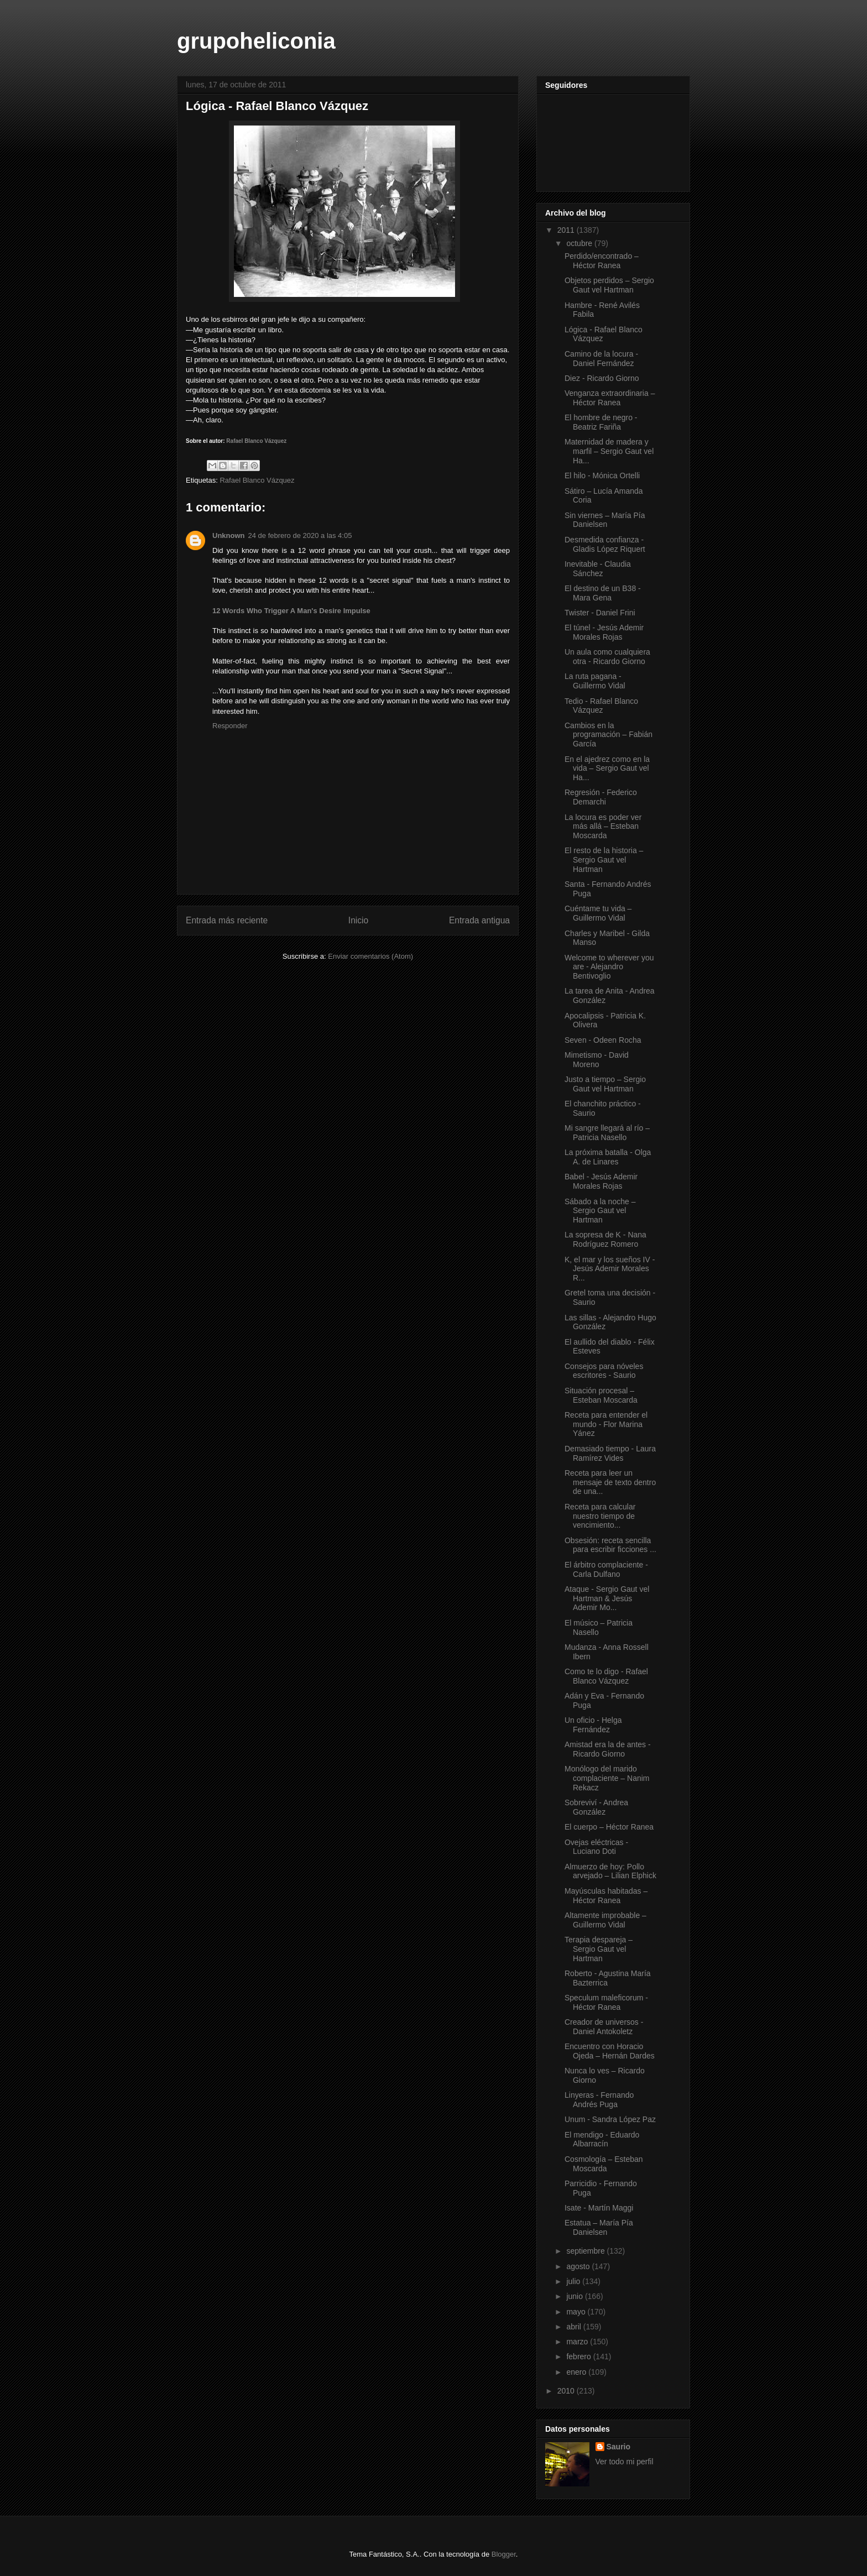 The width and height of the screenshot is (867, 2576). Describe the element at coordinates (607, 656) in the screenshot. I see `Un aula como cualquiera otra - Ricardo Giorno` at that location.